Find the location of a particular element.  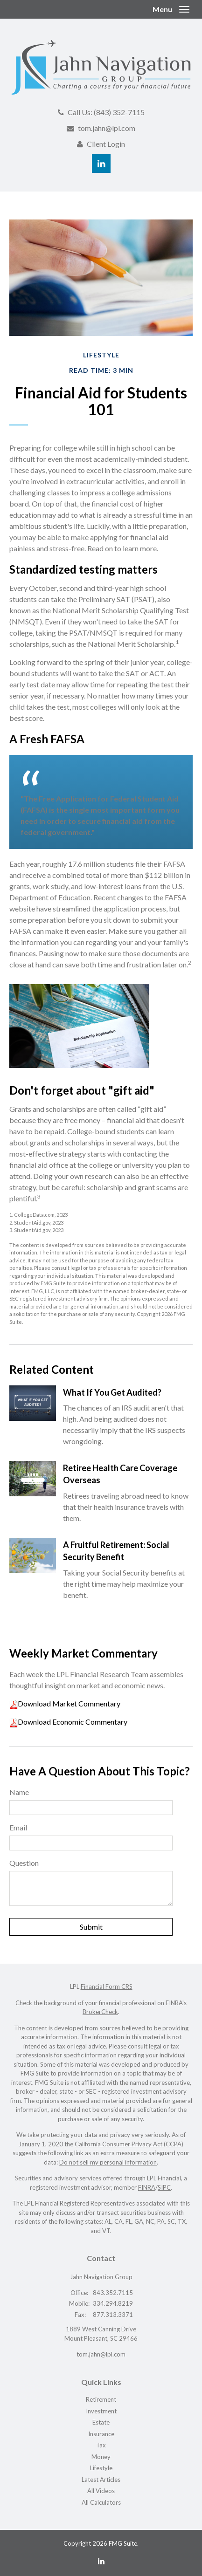

California Consumer Privacy Act (CCPA) is located at coordinates (129, 2144).